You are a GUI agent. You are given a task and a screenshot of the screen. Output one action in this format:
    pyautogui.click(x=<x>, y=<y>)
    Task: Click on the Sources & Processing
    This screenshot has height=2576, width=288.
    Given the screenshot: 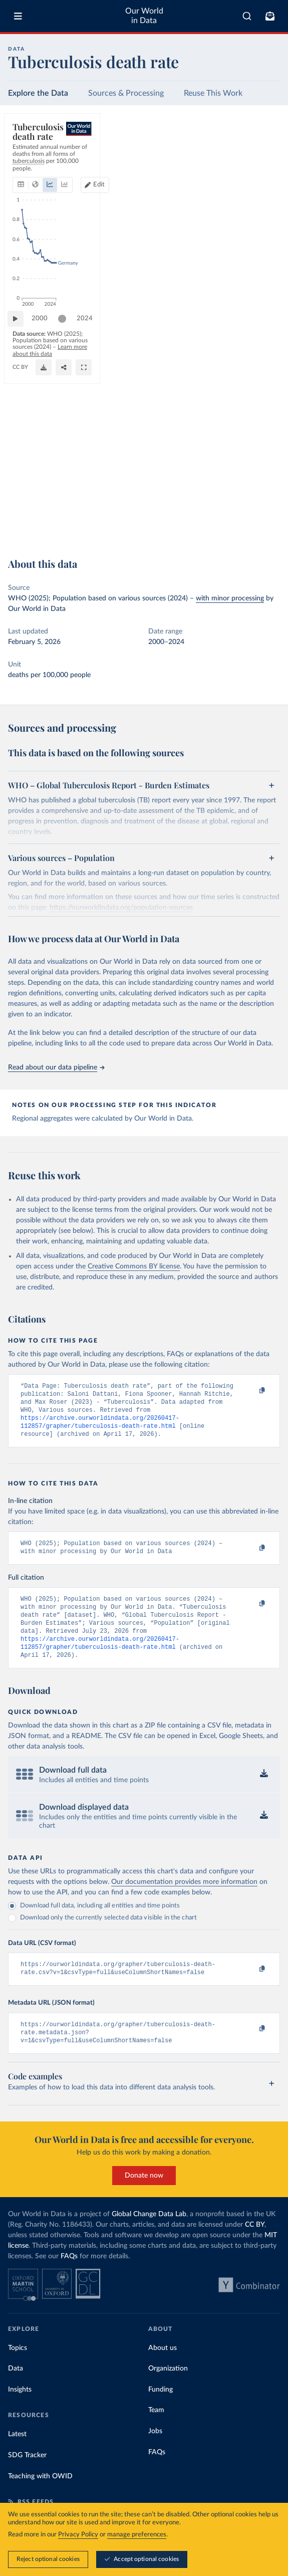 What is the action you would take?
    pyautogui.click(x=126, y=93)
    